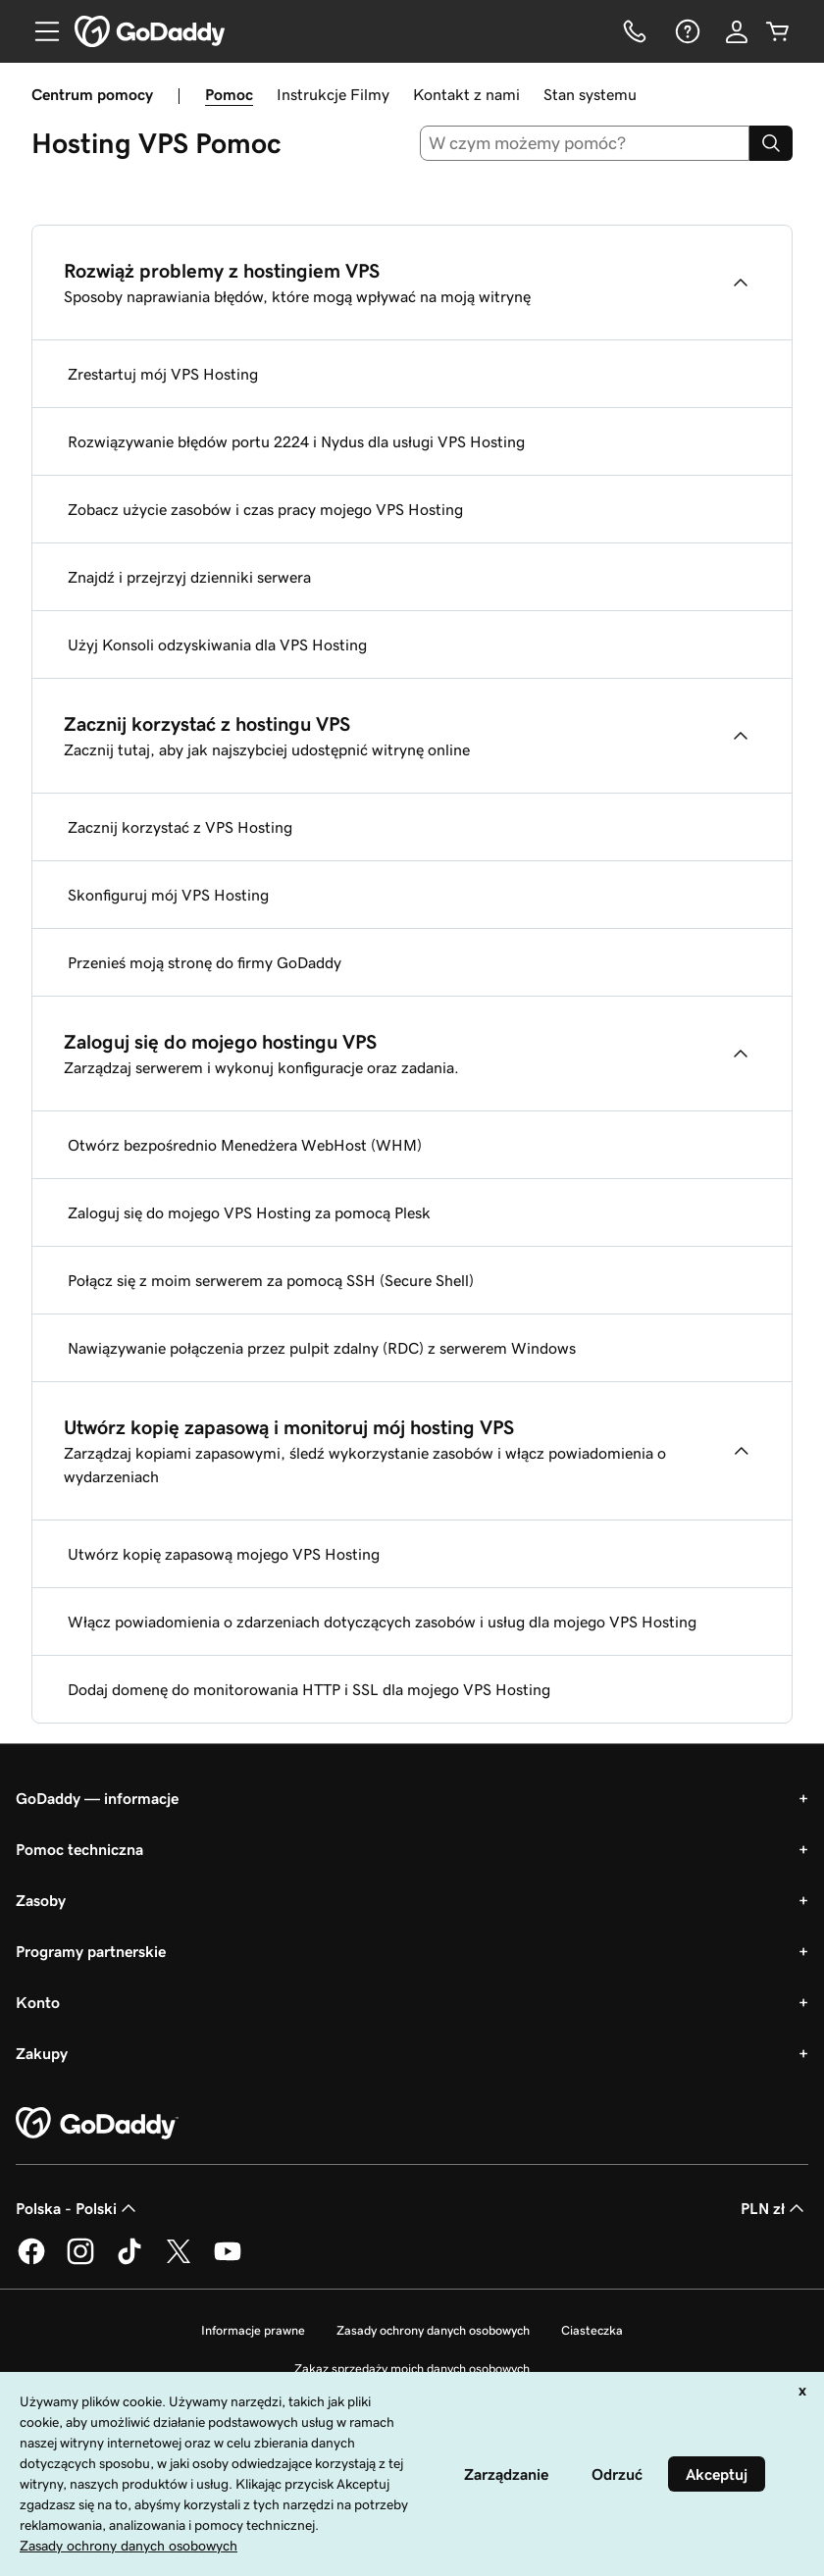 This screenshot has width=824, height=2576. Describe the element at coordinates (774, 2208) in the screenshot. I see `PLN zł [Wybór waluty. Obecne ustawienie: [object Object].]` at that location.